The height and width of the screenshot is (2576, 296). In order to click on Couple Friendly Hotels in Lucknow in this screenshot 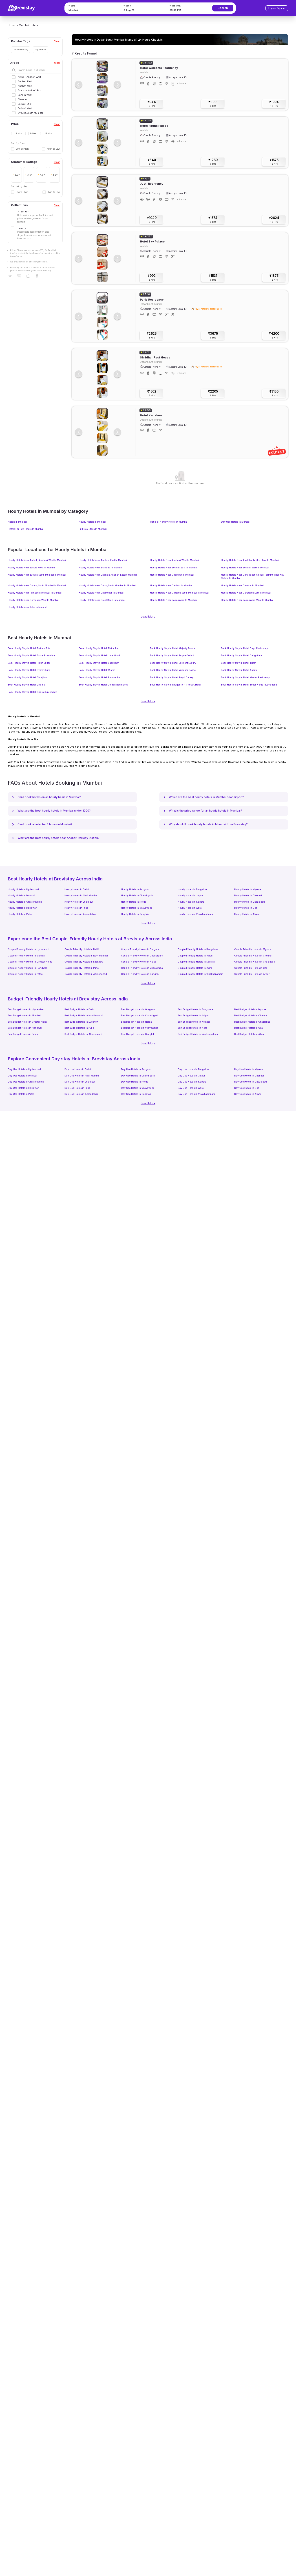, I will do `click(83, 961)`.